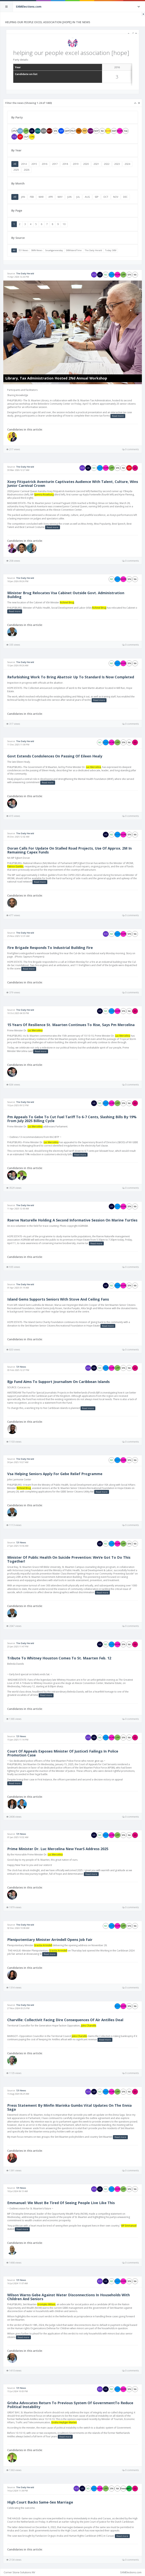  What do you see at coordinates (44, 164) in the screenshot?
I see `2016` at bounding box center [44, 164].